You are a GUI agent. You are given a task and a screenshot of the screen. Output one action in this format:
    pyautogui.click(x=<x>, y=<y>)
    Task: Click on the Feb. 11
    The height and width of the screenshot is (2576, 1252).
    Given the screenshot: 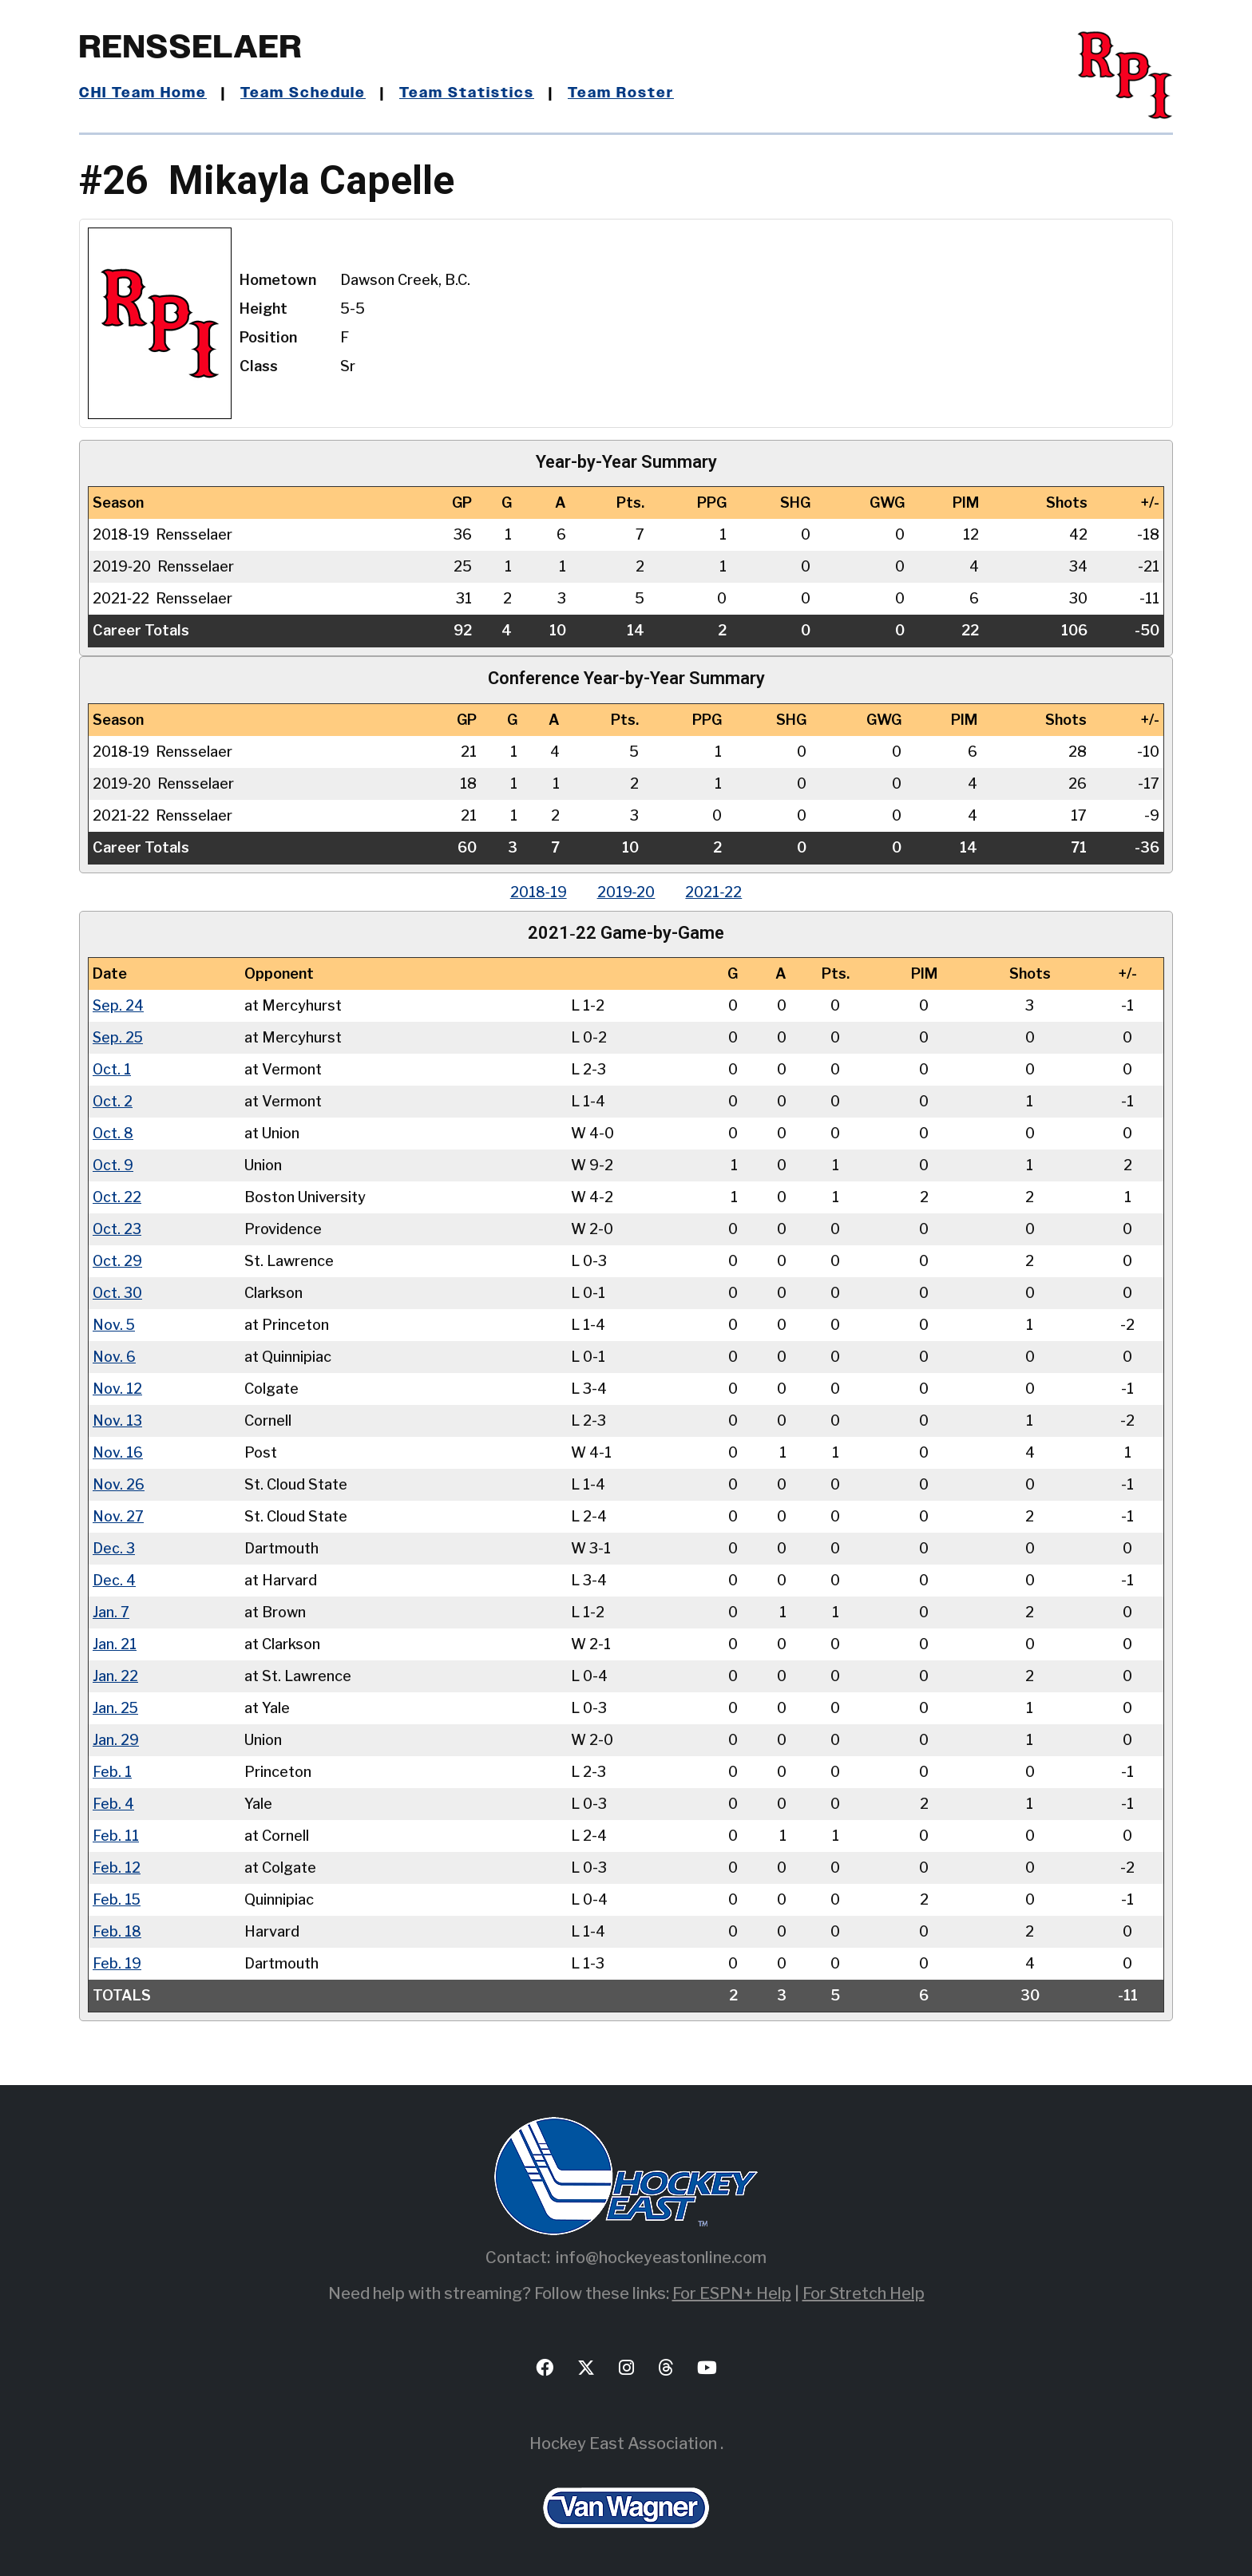 What is the action you would take?
    pyautogui.click(x=116, y=1835)
    